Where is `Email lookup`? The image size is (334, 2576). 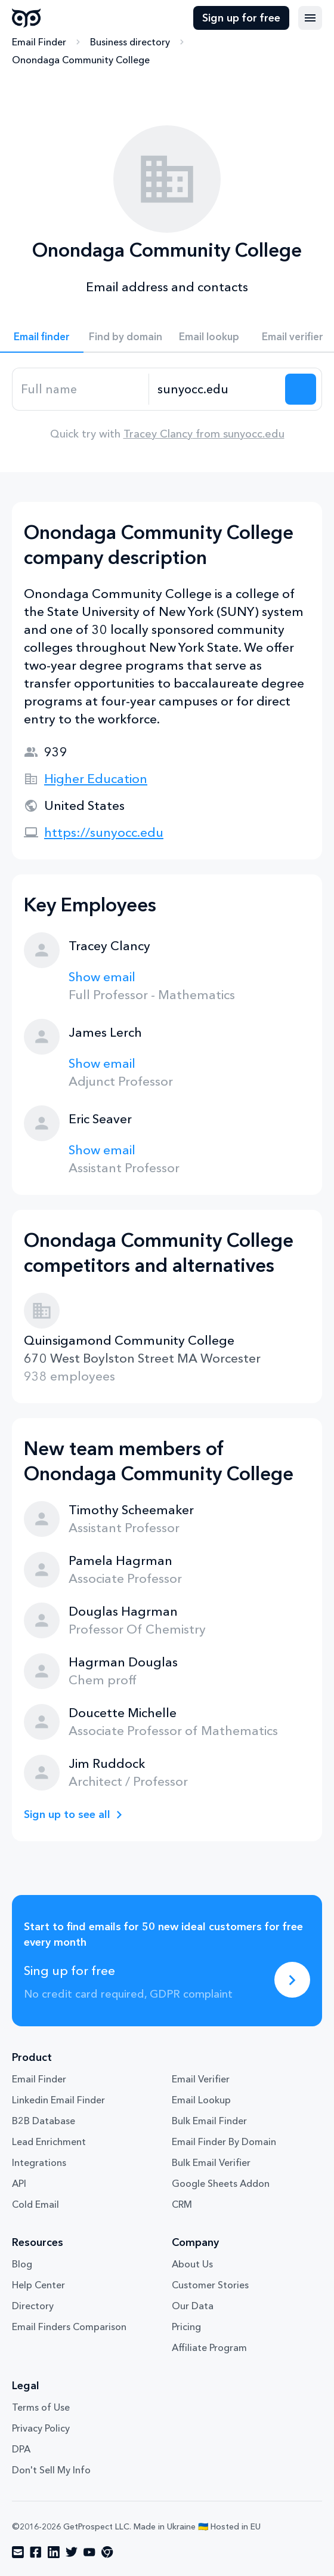 Email lookup is located at coordinates (209, 336).